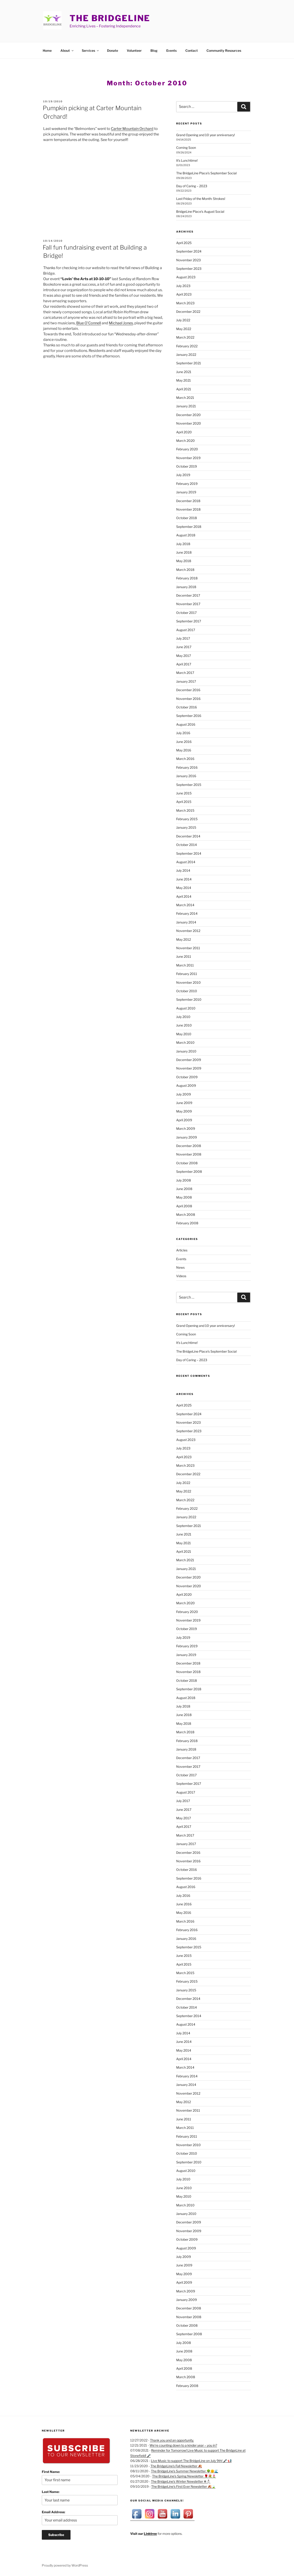  I want to click on February 2015, so click(187, 819).